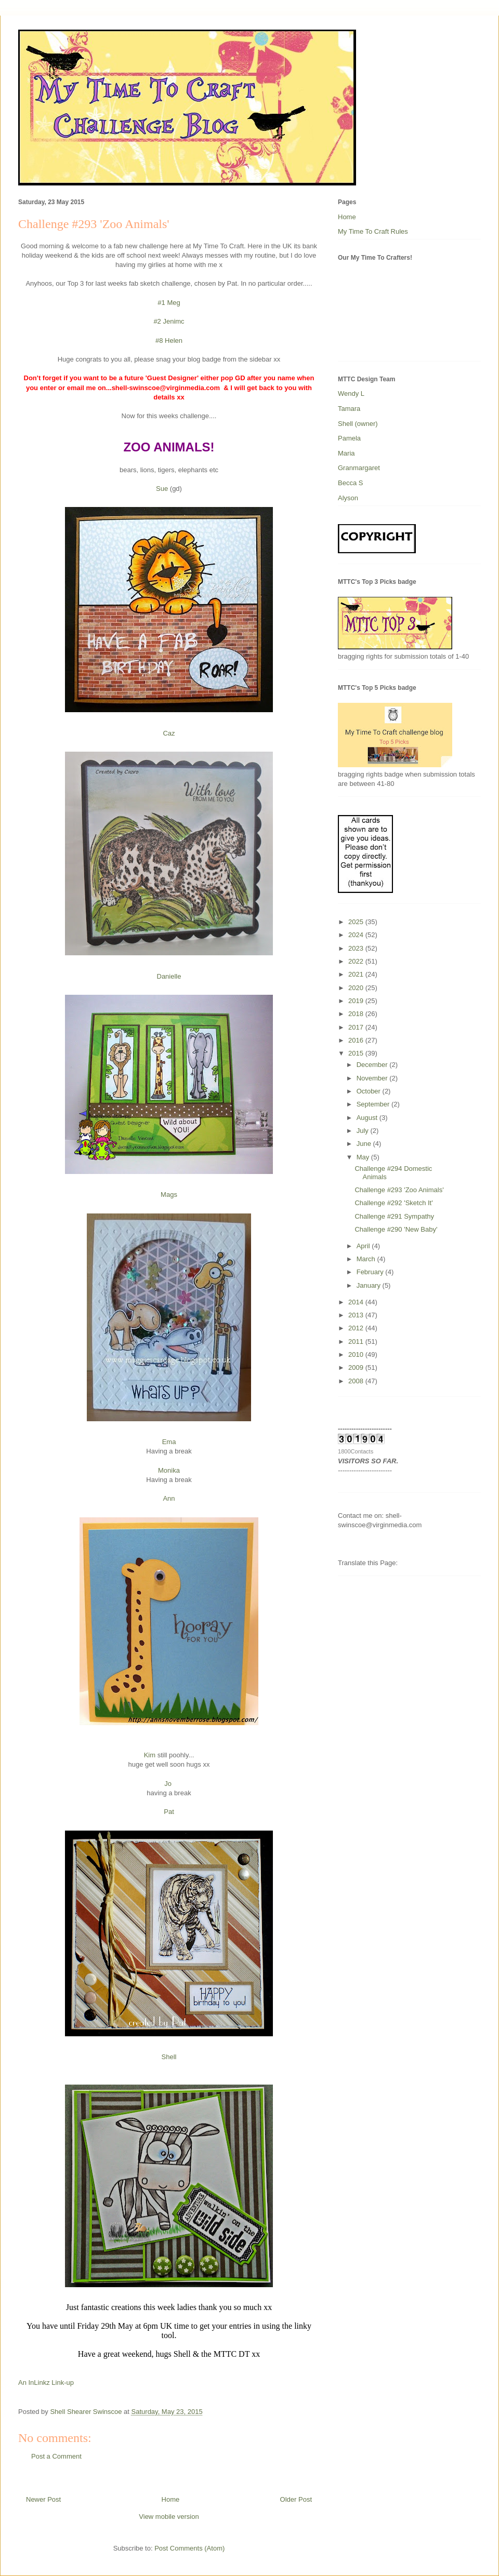 Image resolution: width=499 pixels, height=2576 pixels. What do you see at coordinates (364, 1130) in the screenshot?
I see `July` at bounding box center [364, 1130].